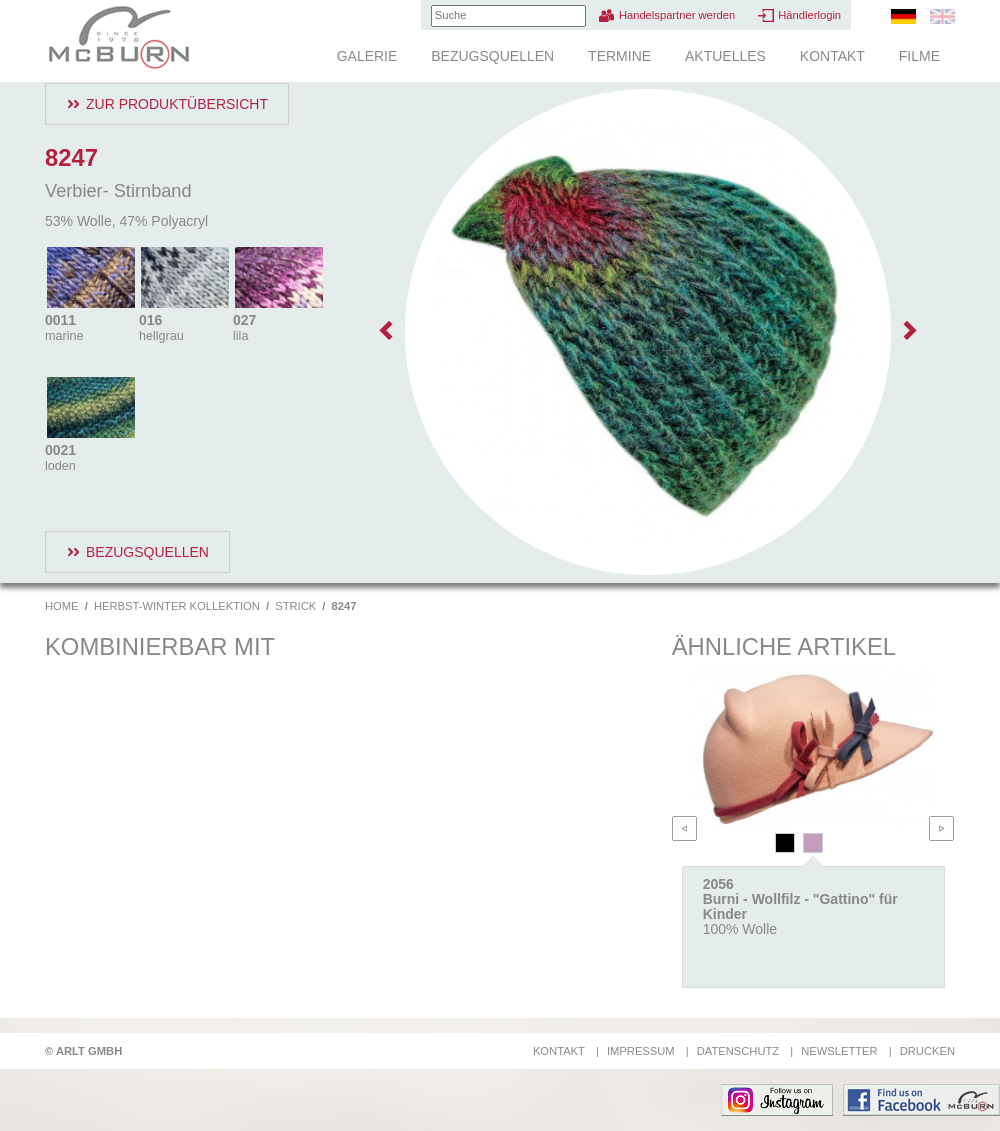 The height and width of the screenshot is (1131, 1000). I want to click on Händlerlogin, so click(809, 15).